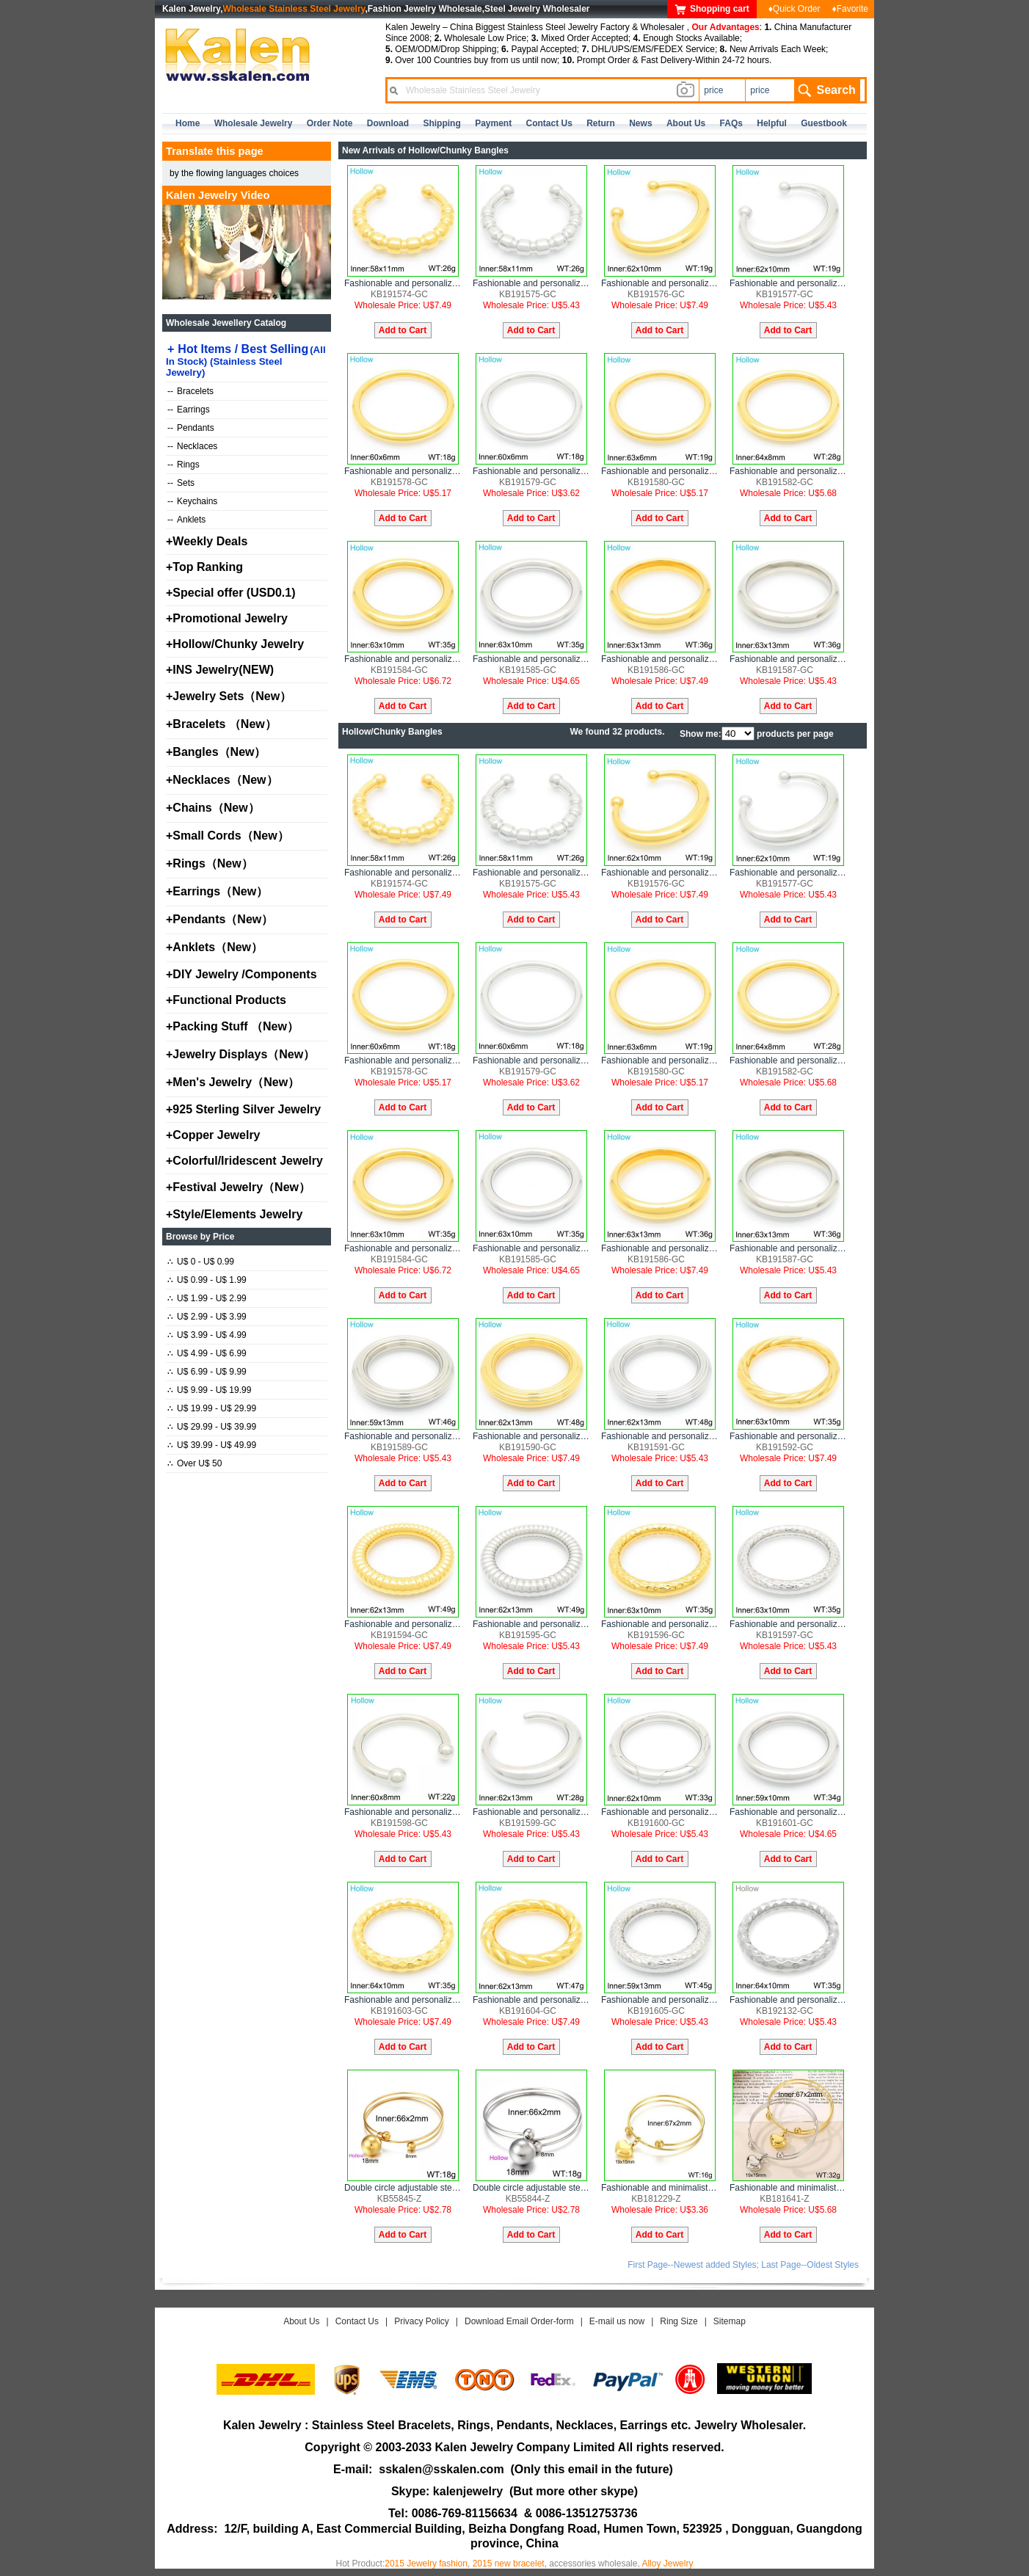 This screenshot has width=1029, height=2576. I want to click on Shipping, so click(441, 123).